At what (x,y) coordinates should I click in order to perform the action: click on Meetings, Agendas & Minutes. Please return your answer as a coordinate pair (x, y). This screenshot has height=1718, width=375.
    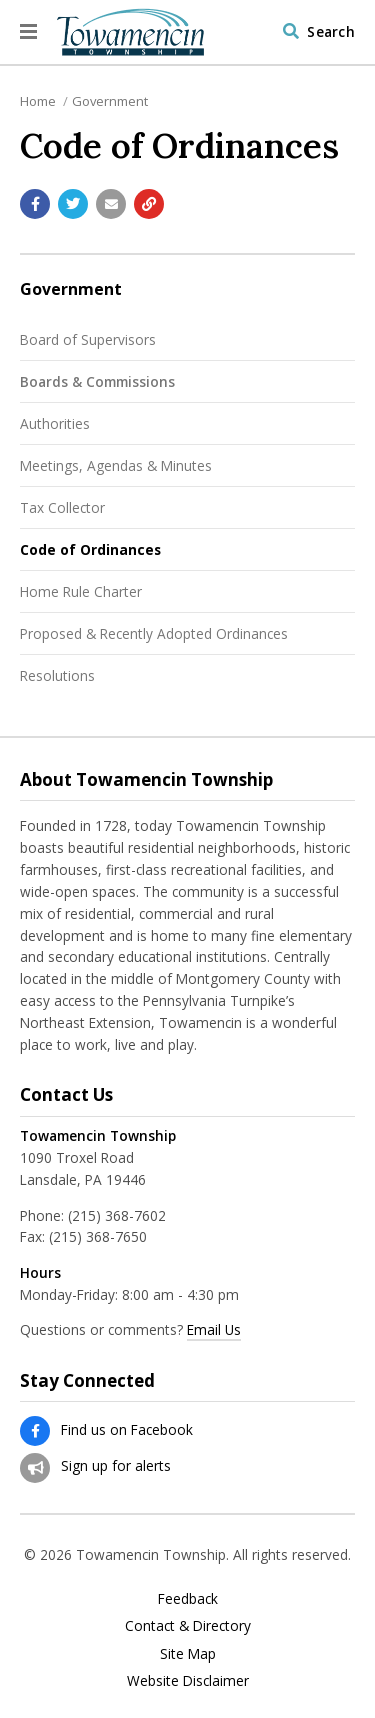
    Looking at the image, I should click on (116, 465).